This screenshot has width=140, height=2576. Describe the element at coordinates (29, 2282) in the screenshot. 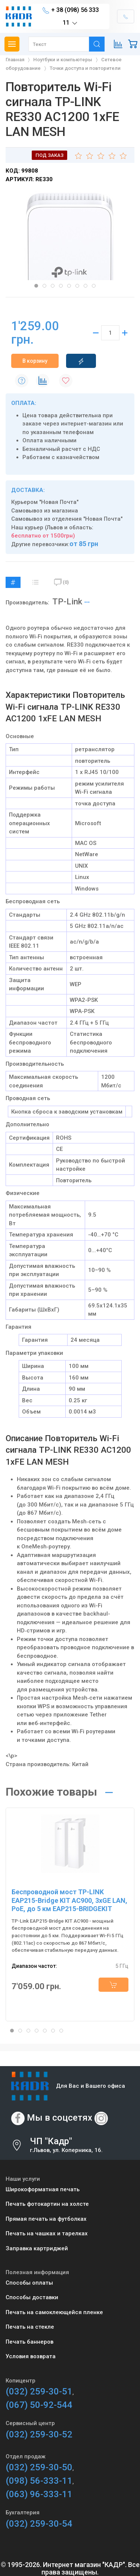

I see `Способы оплаты` at that location.